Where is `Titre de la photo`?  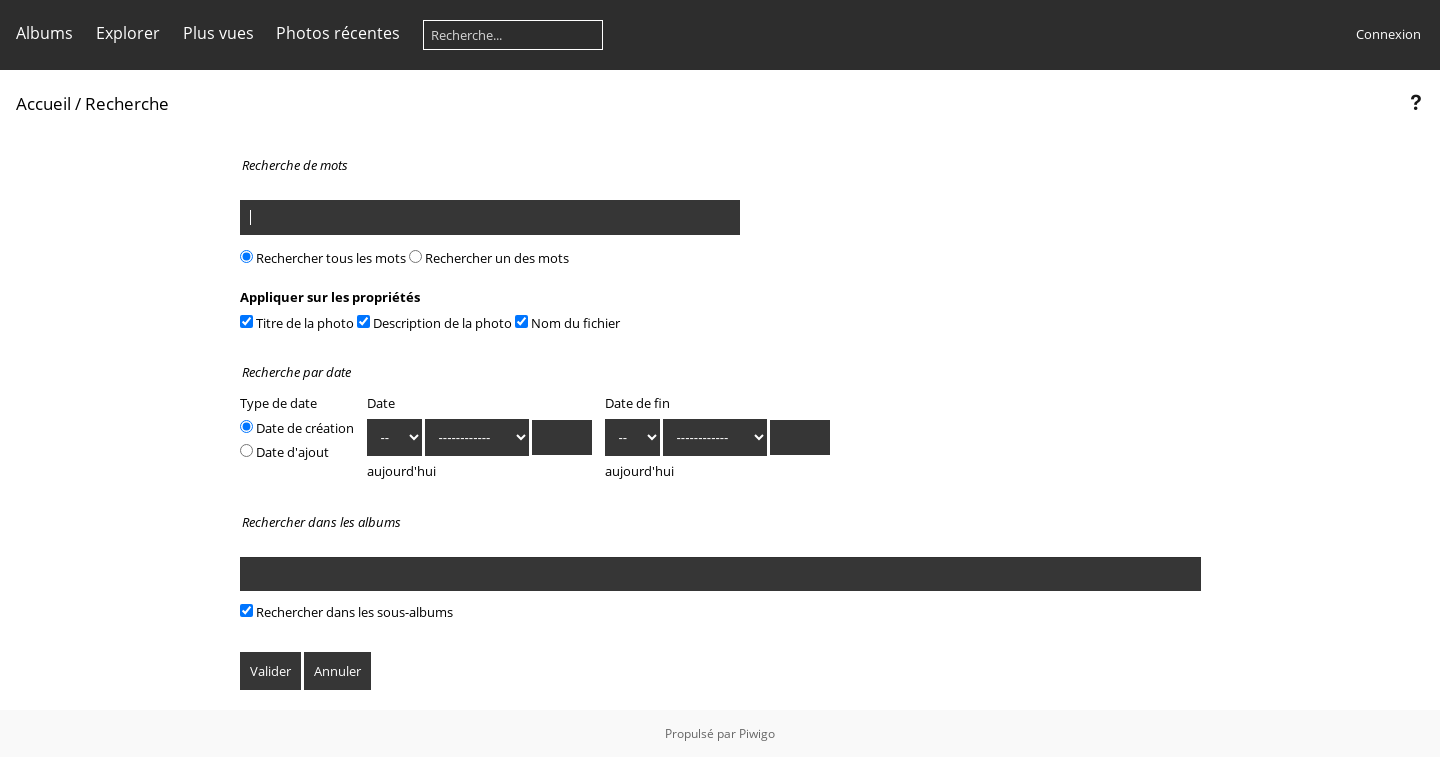
Titre de la photo is located at coordinates (297, 323).